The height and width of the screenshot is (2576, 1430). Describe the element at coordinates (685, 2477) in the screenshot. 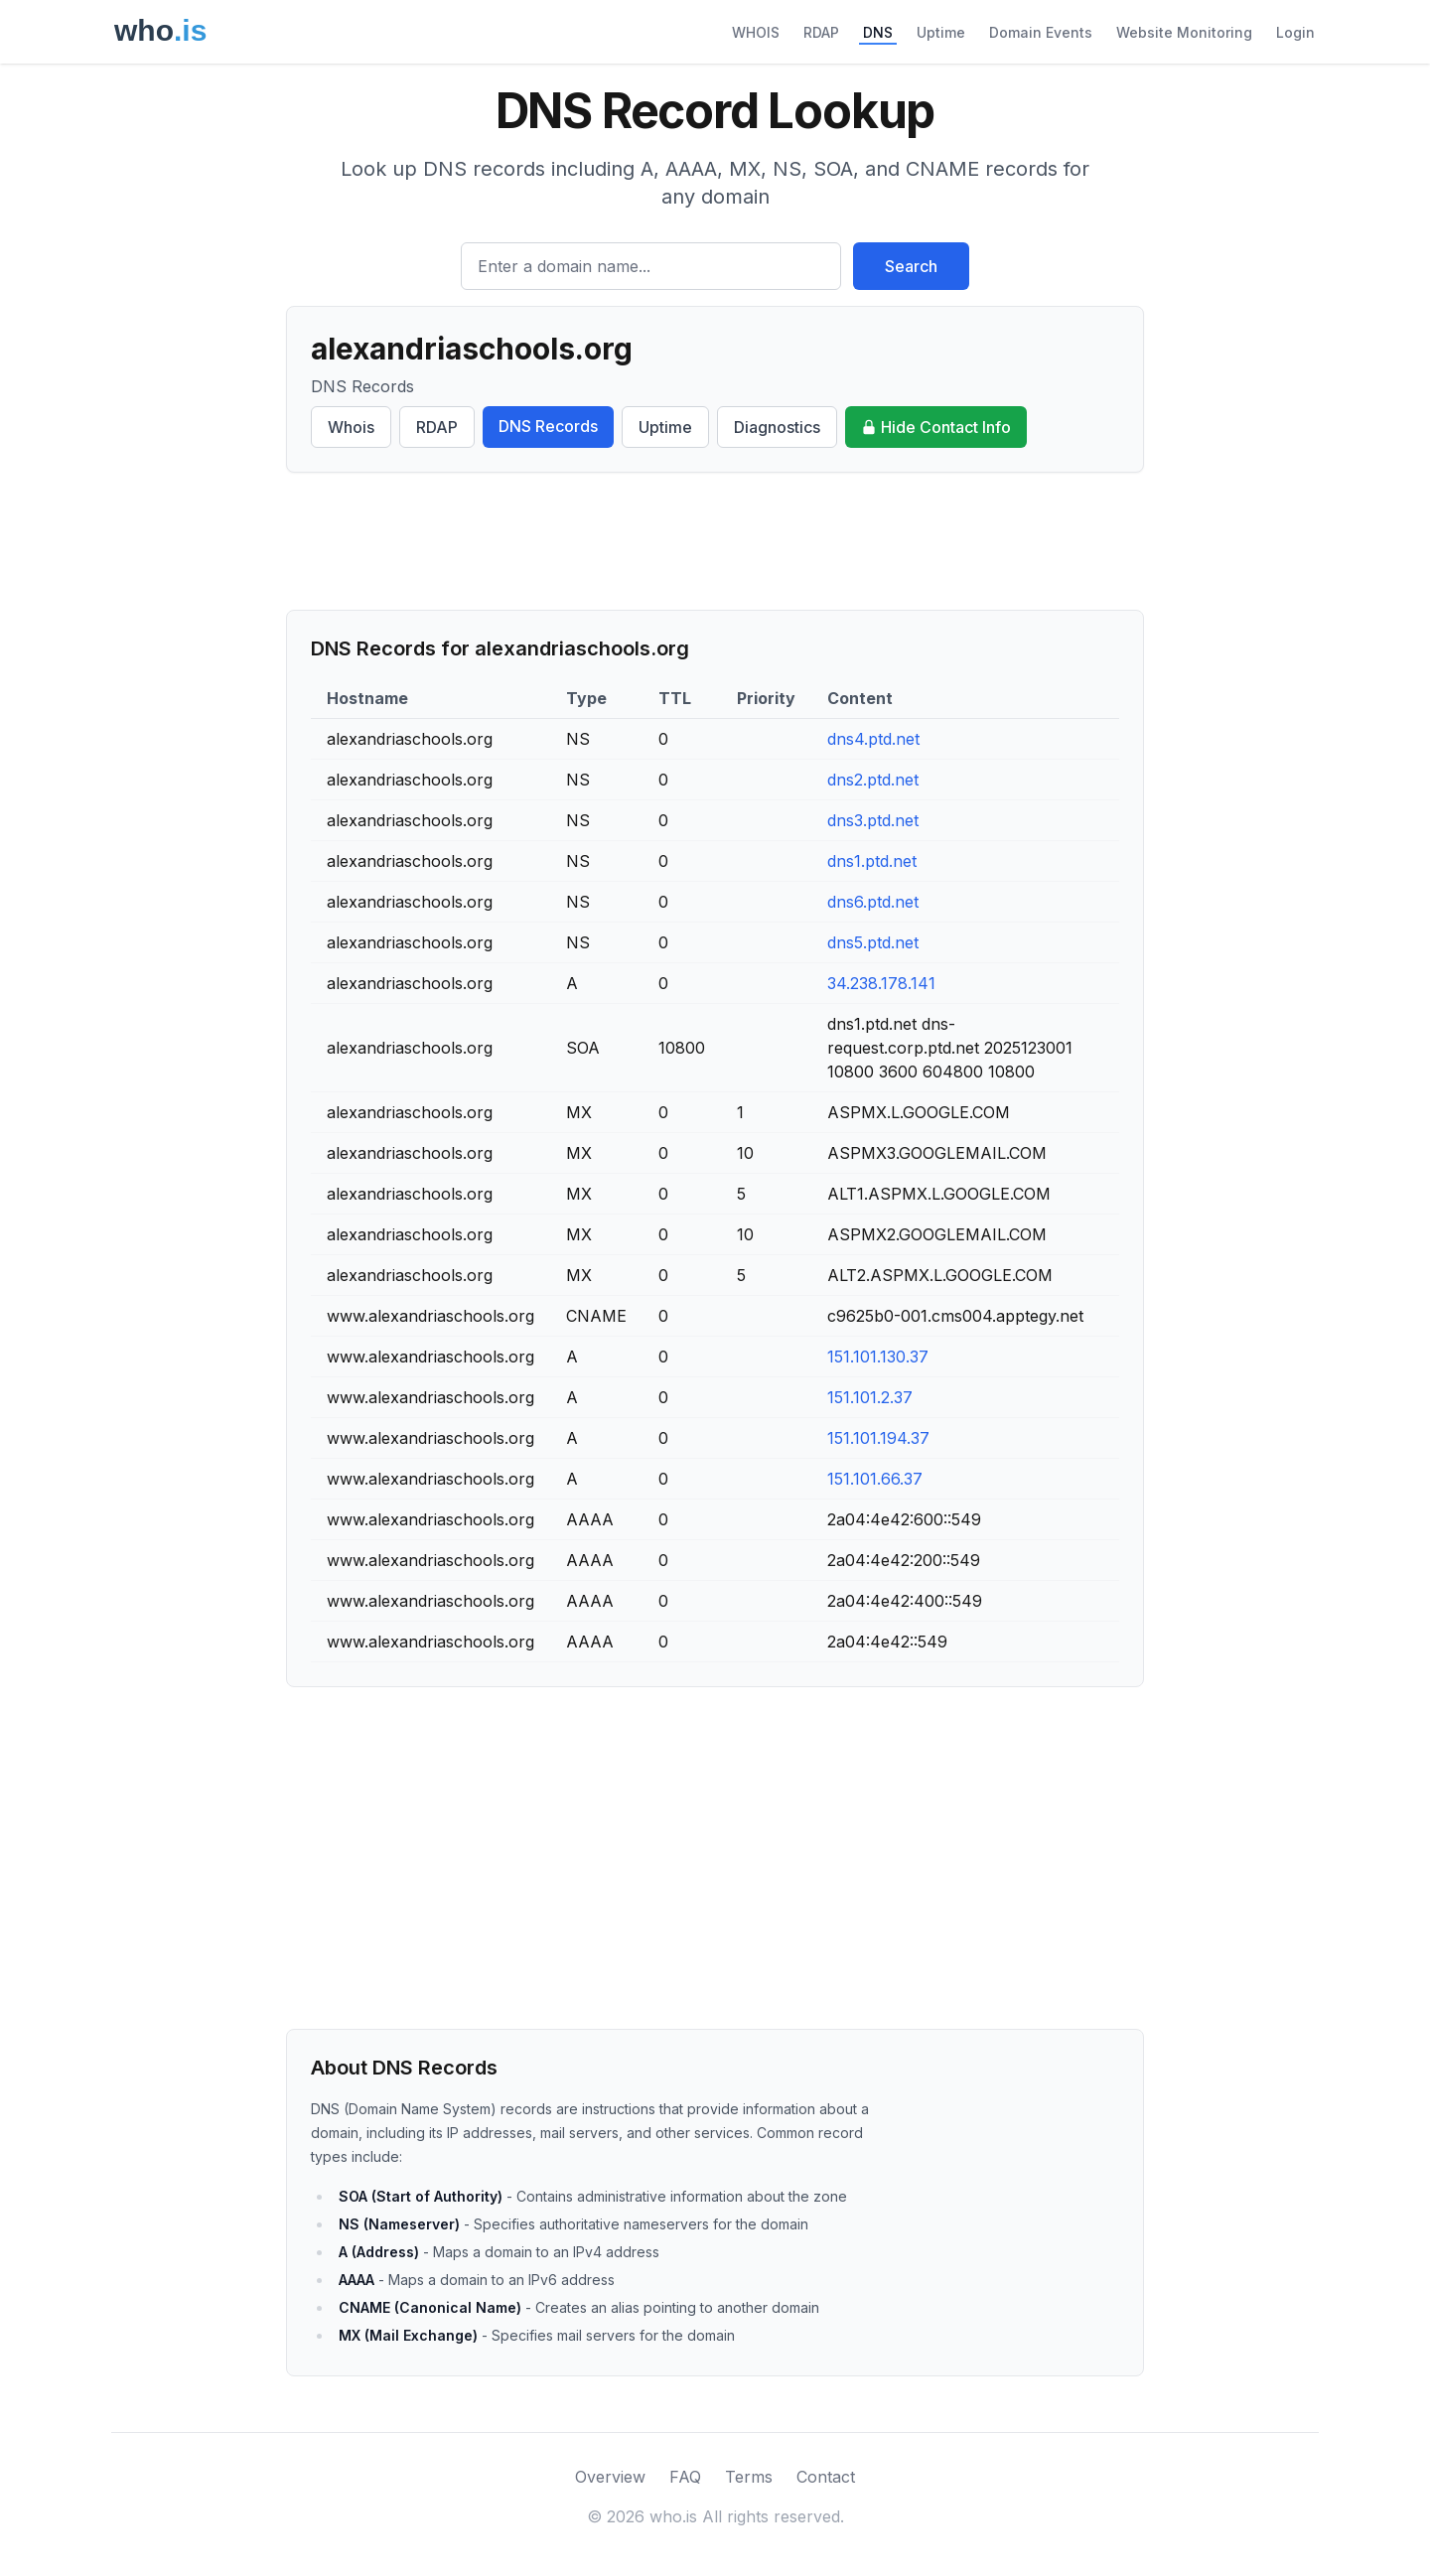

I see `FAQ` at that location.